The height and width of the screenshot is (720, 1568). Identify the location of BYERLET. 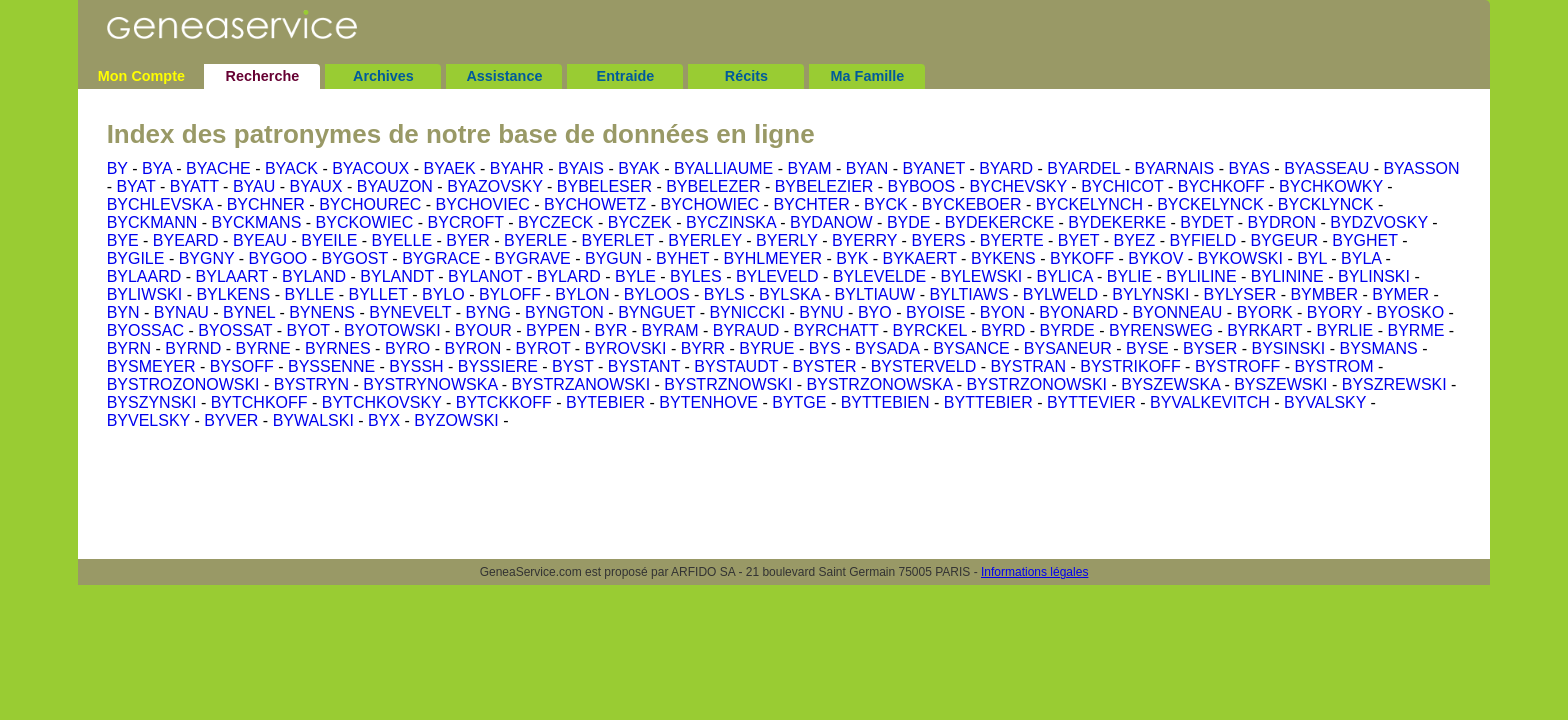
(617, 240).